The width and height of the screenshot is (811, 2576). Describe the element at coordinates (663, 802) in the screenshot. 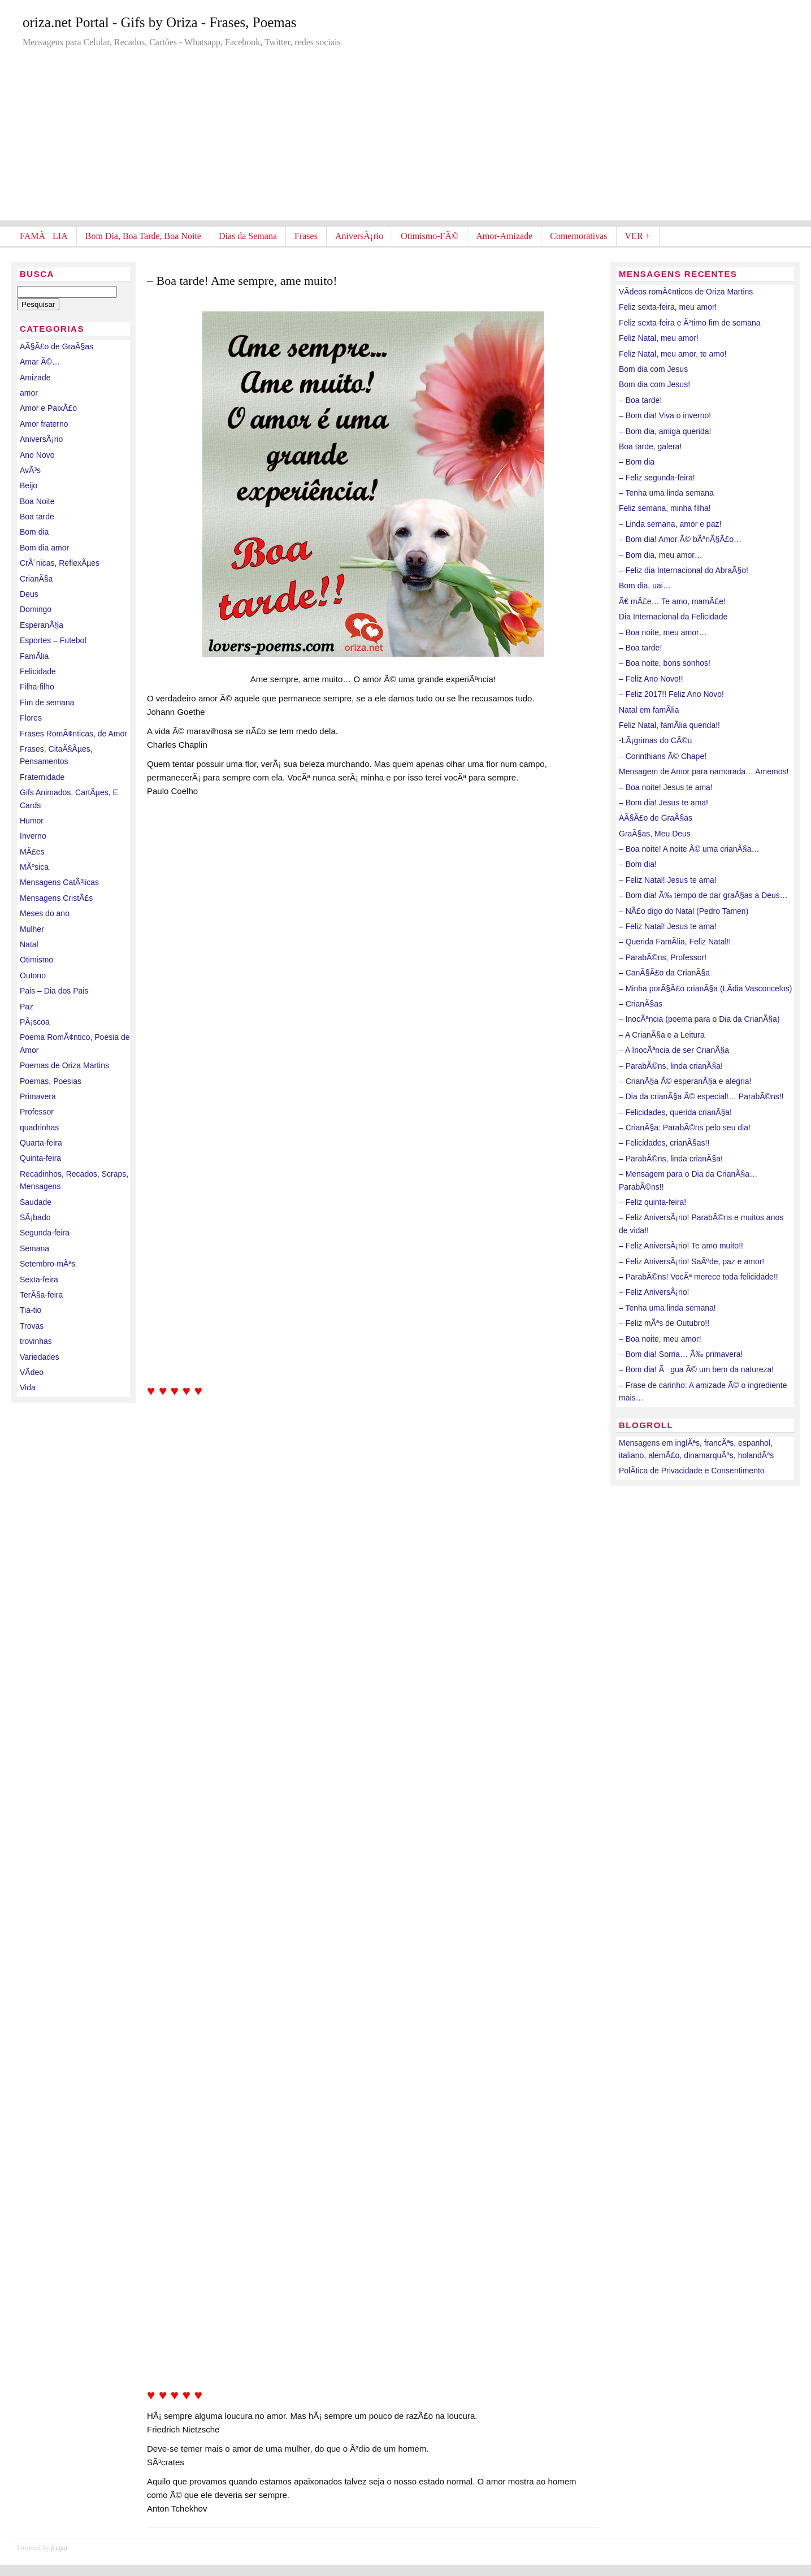

I see `– Bom dia! Jesus te ama!` at that location.